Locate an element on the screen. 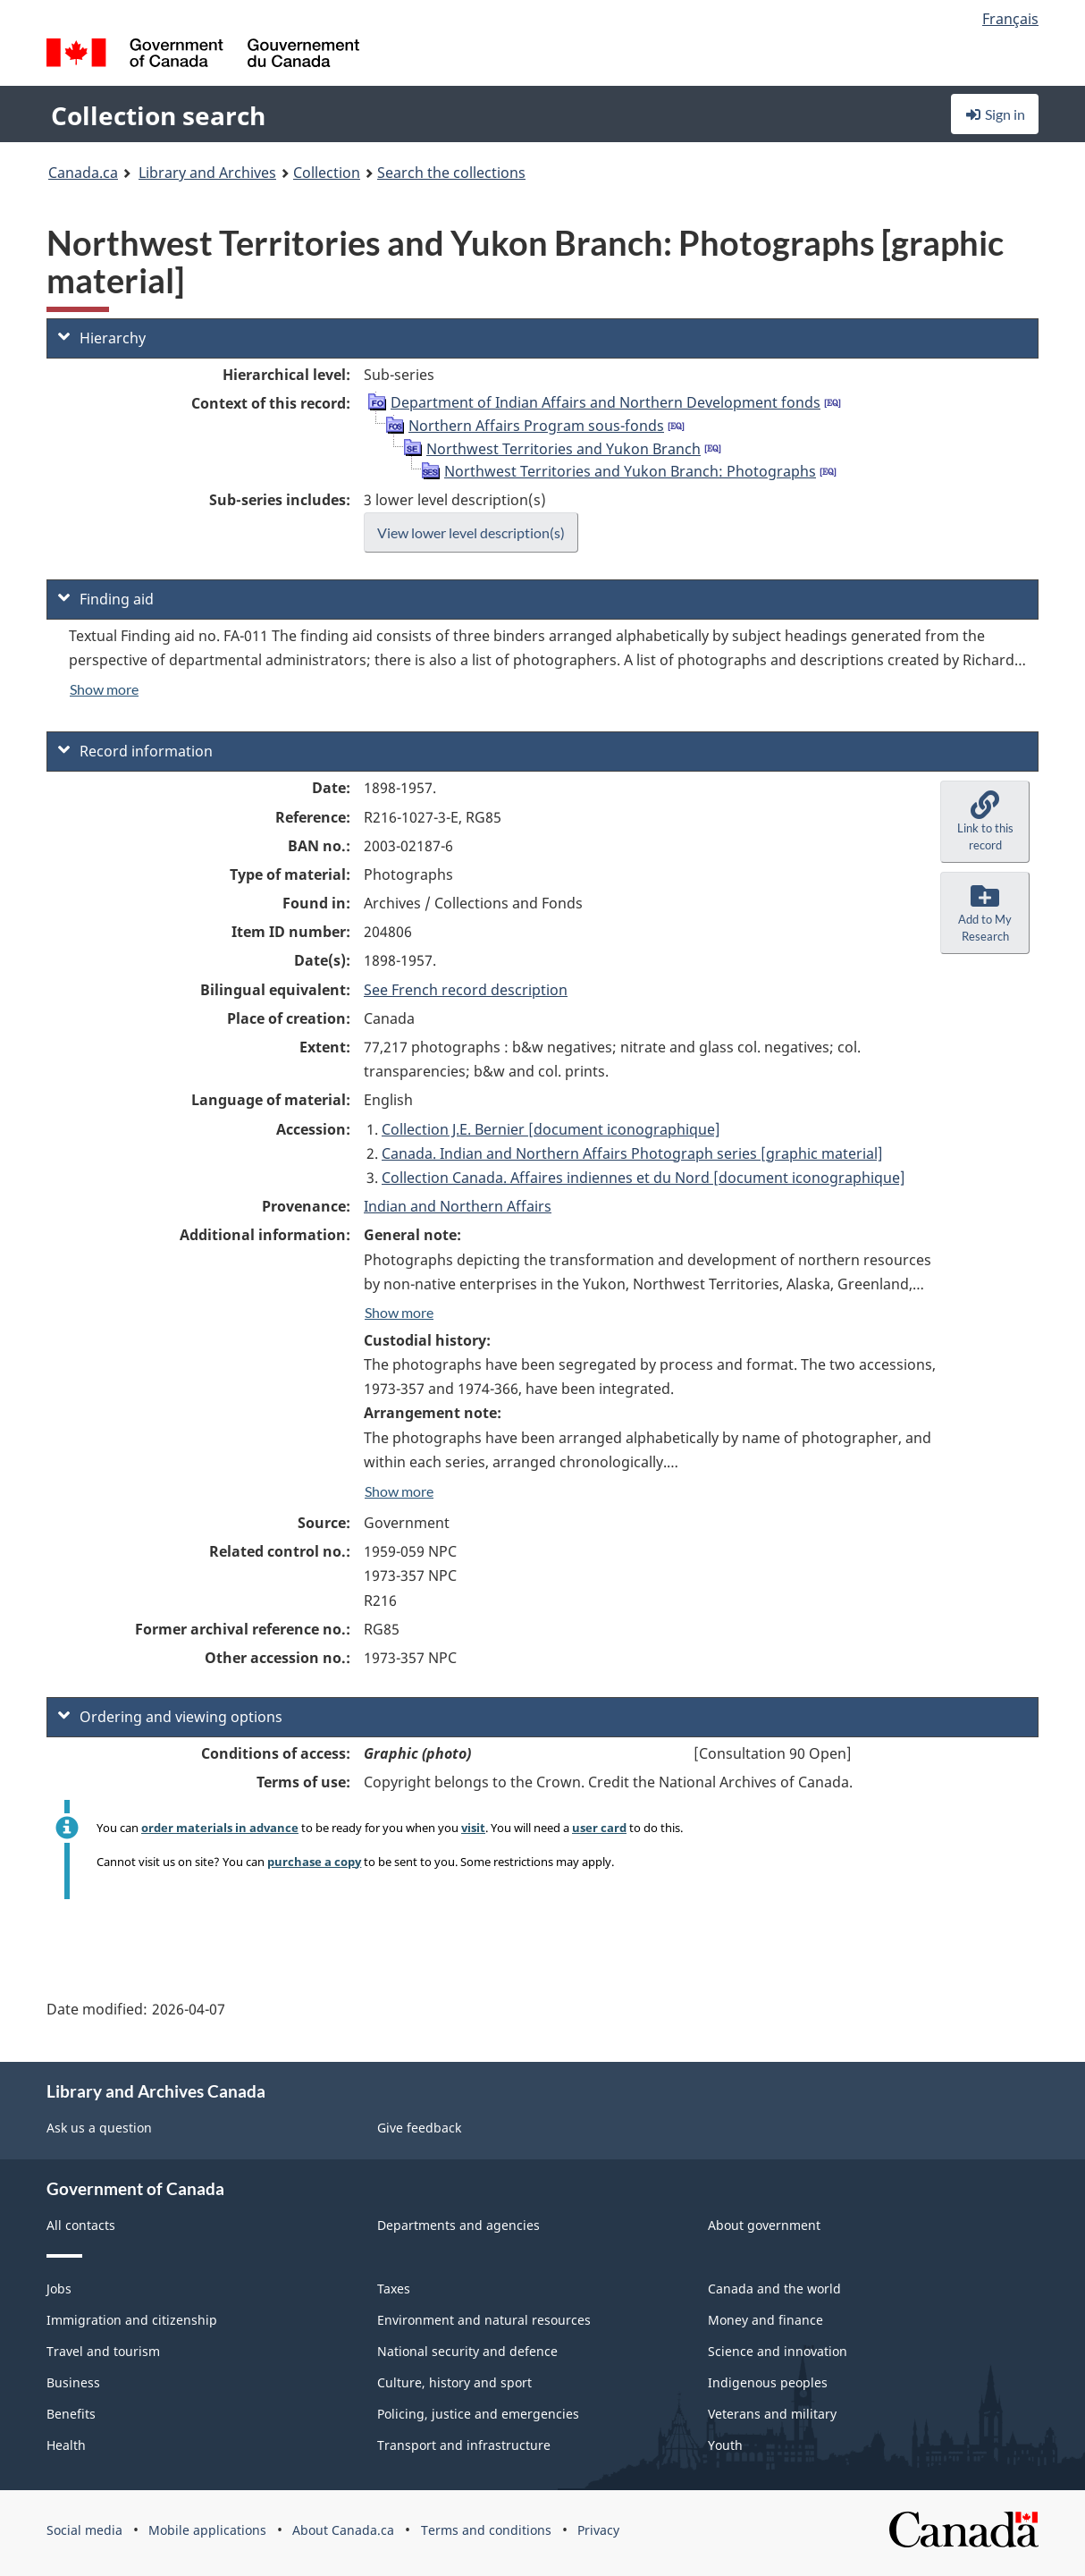  Search the collections is located at coordinates (451, 172).